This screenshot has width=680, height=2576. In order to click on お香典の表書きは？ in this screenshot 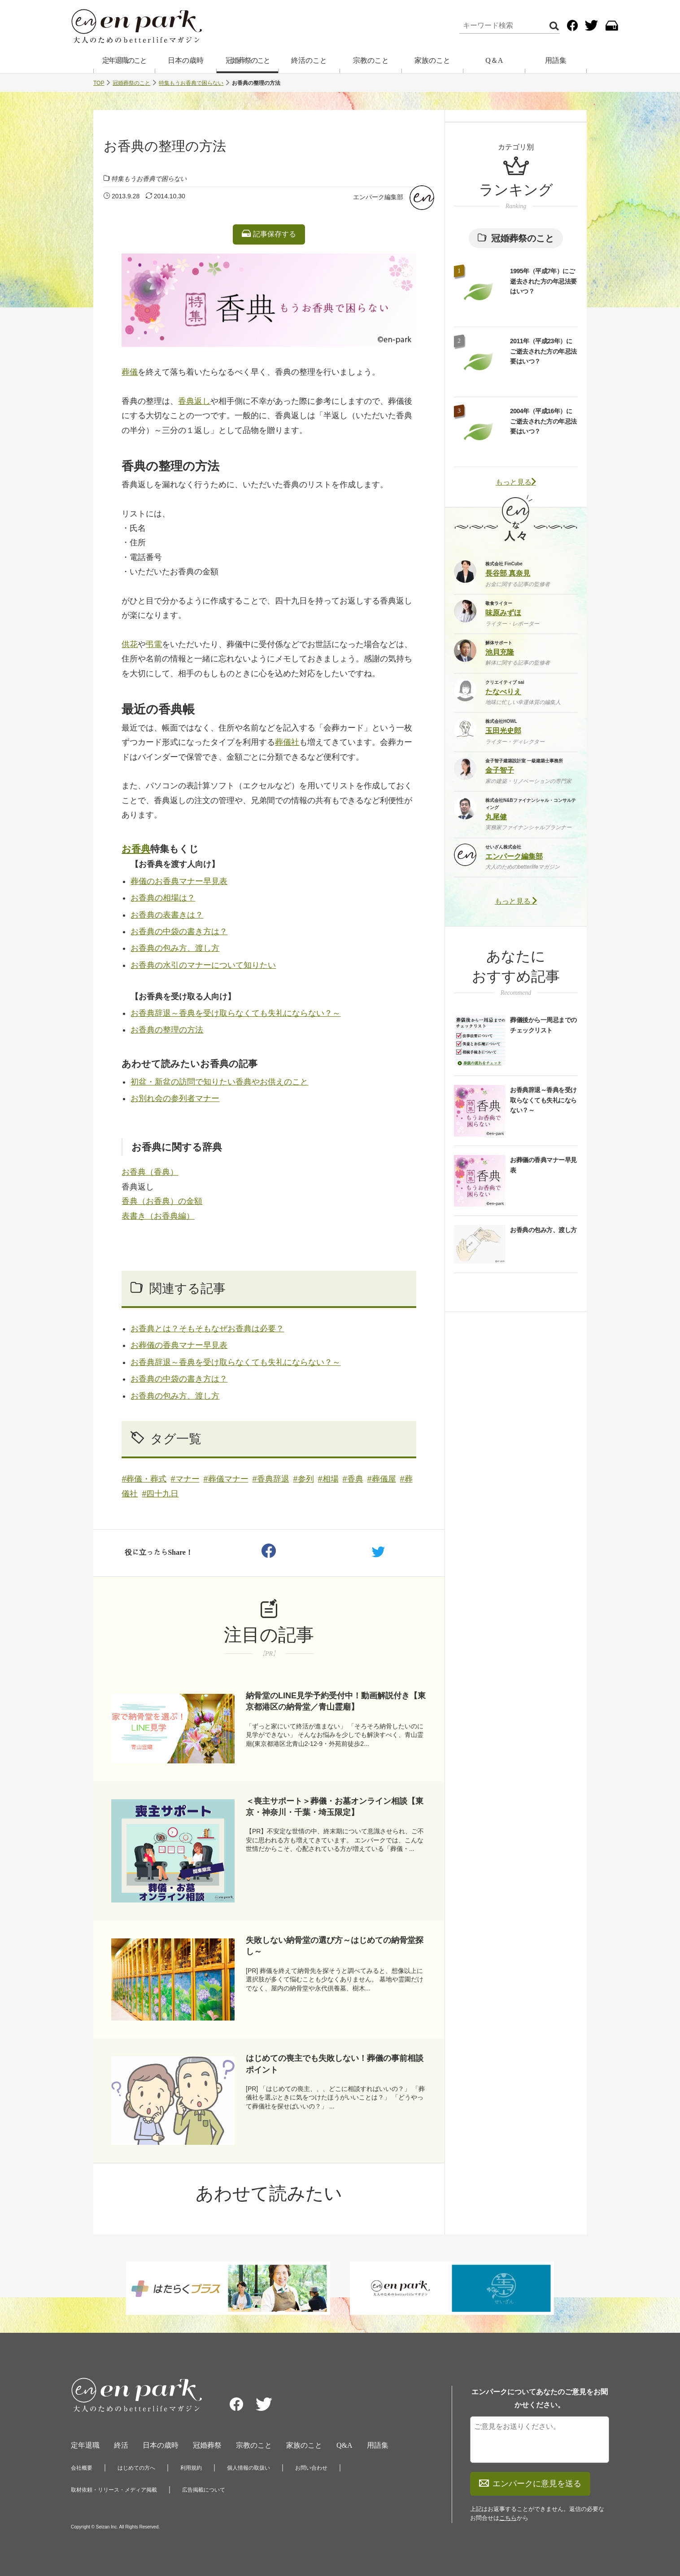, I will do `click(167, 914)`.